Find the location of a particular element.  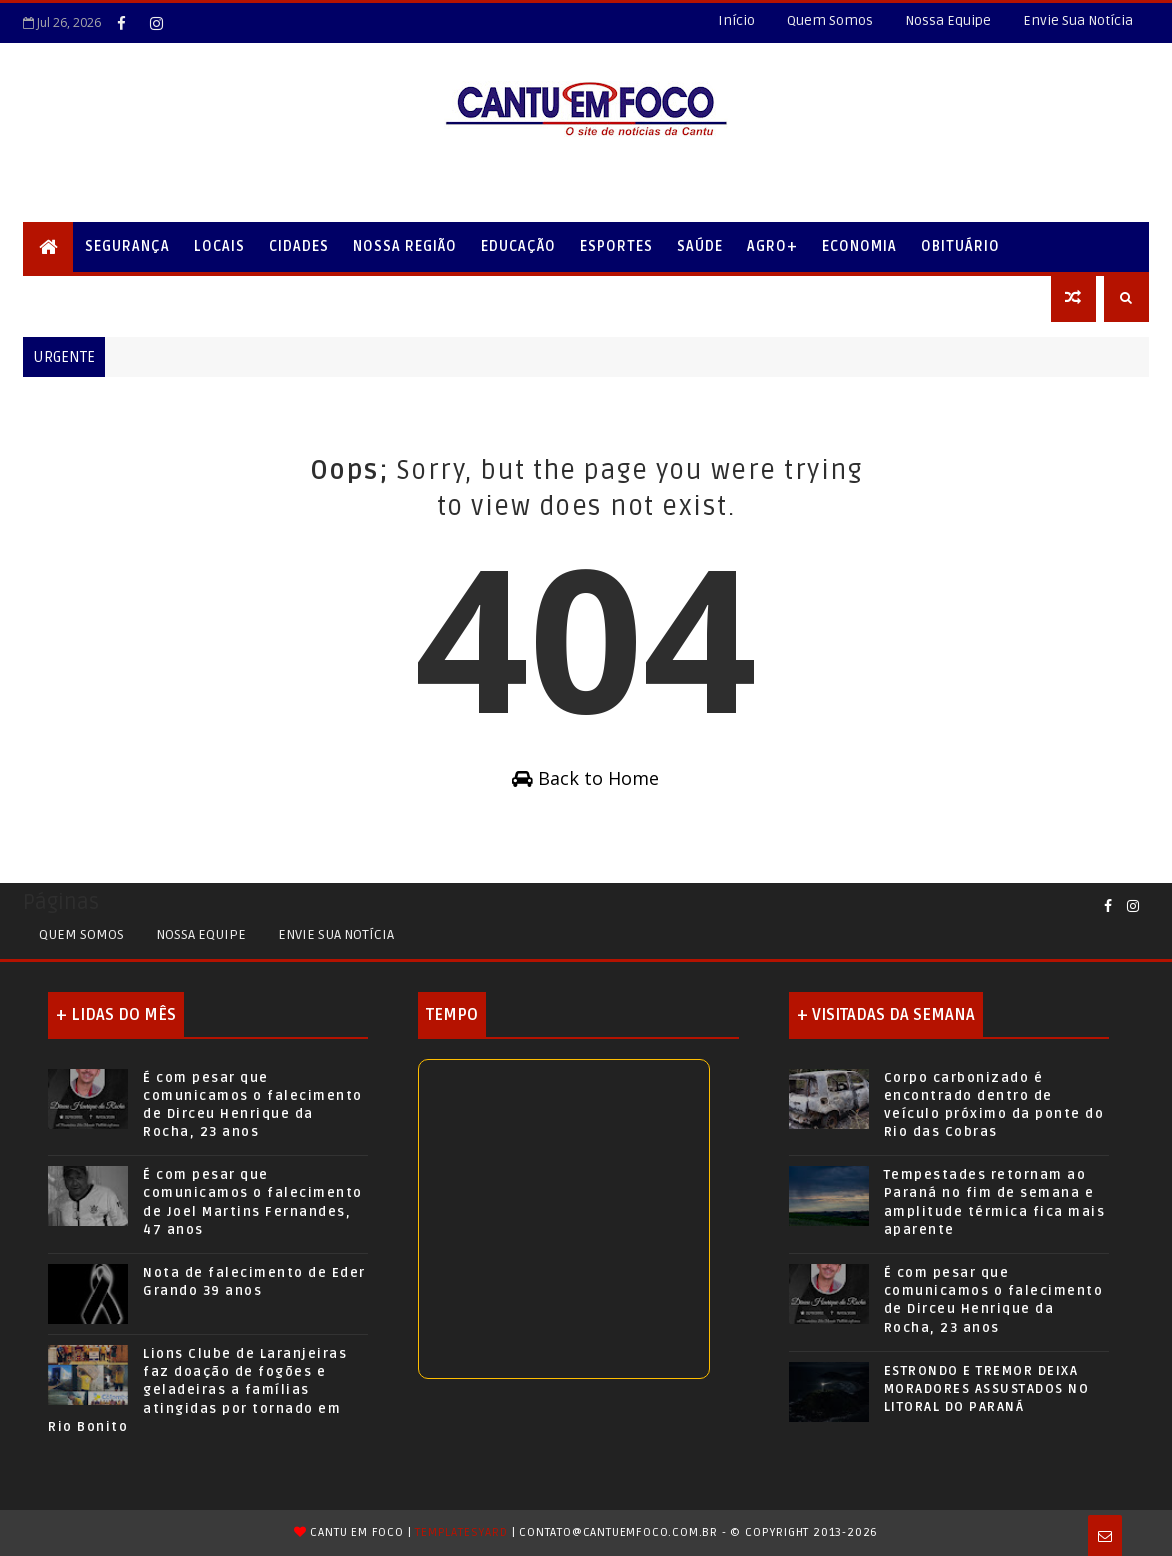

Envie Sua Notícia is located at coordinates (1078, 20).